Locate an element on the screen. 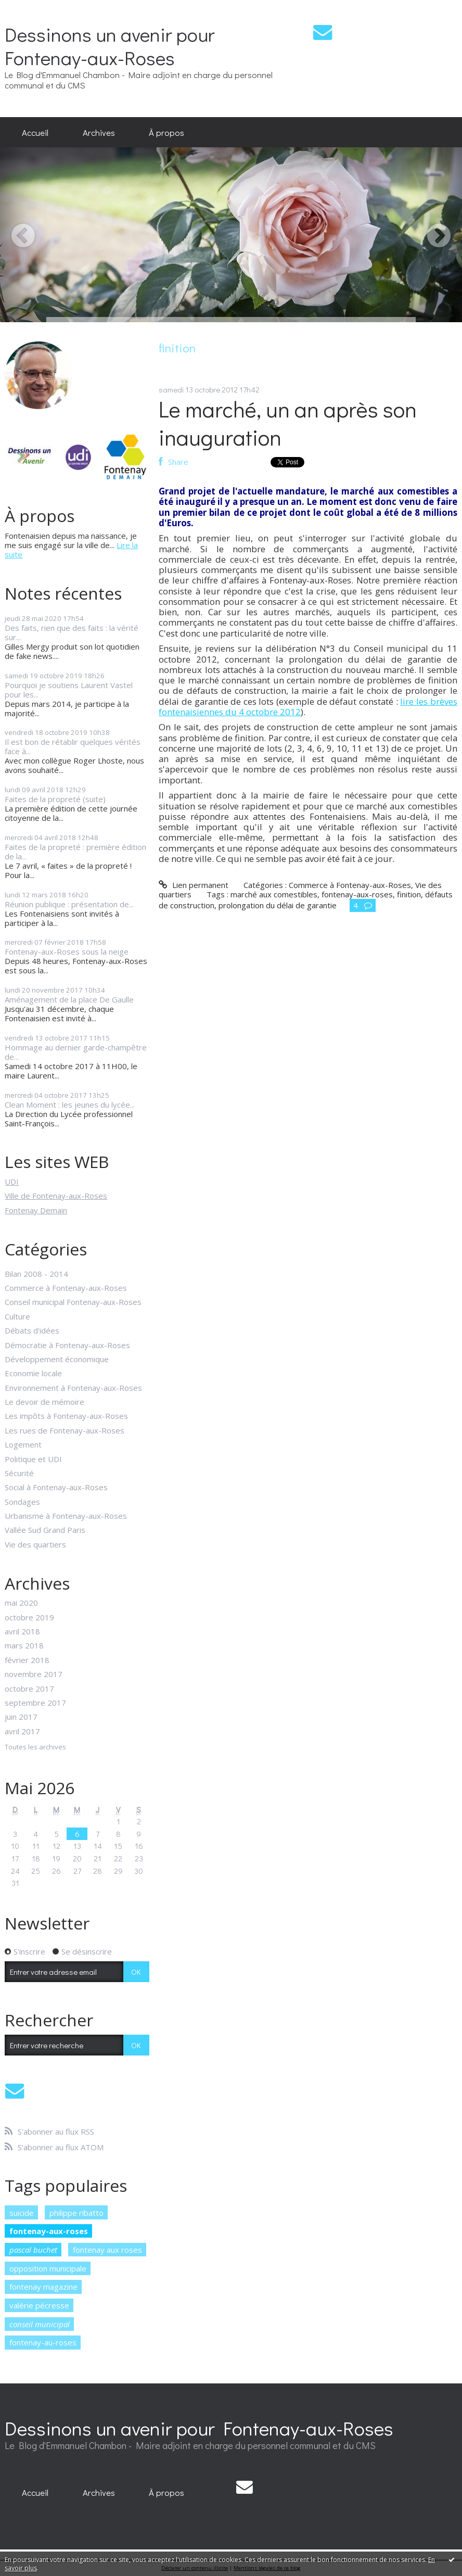 Image resolution: width=462 pixels, height=2576 pixels. Le marché, un an après son inauguration is located at coordinates (288, 423).